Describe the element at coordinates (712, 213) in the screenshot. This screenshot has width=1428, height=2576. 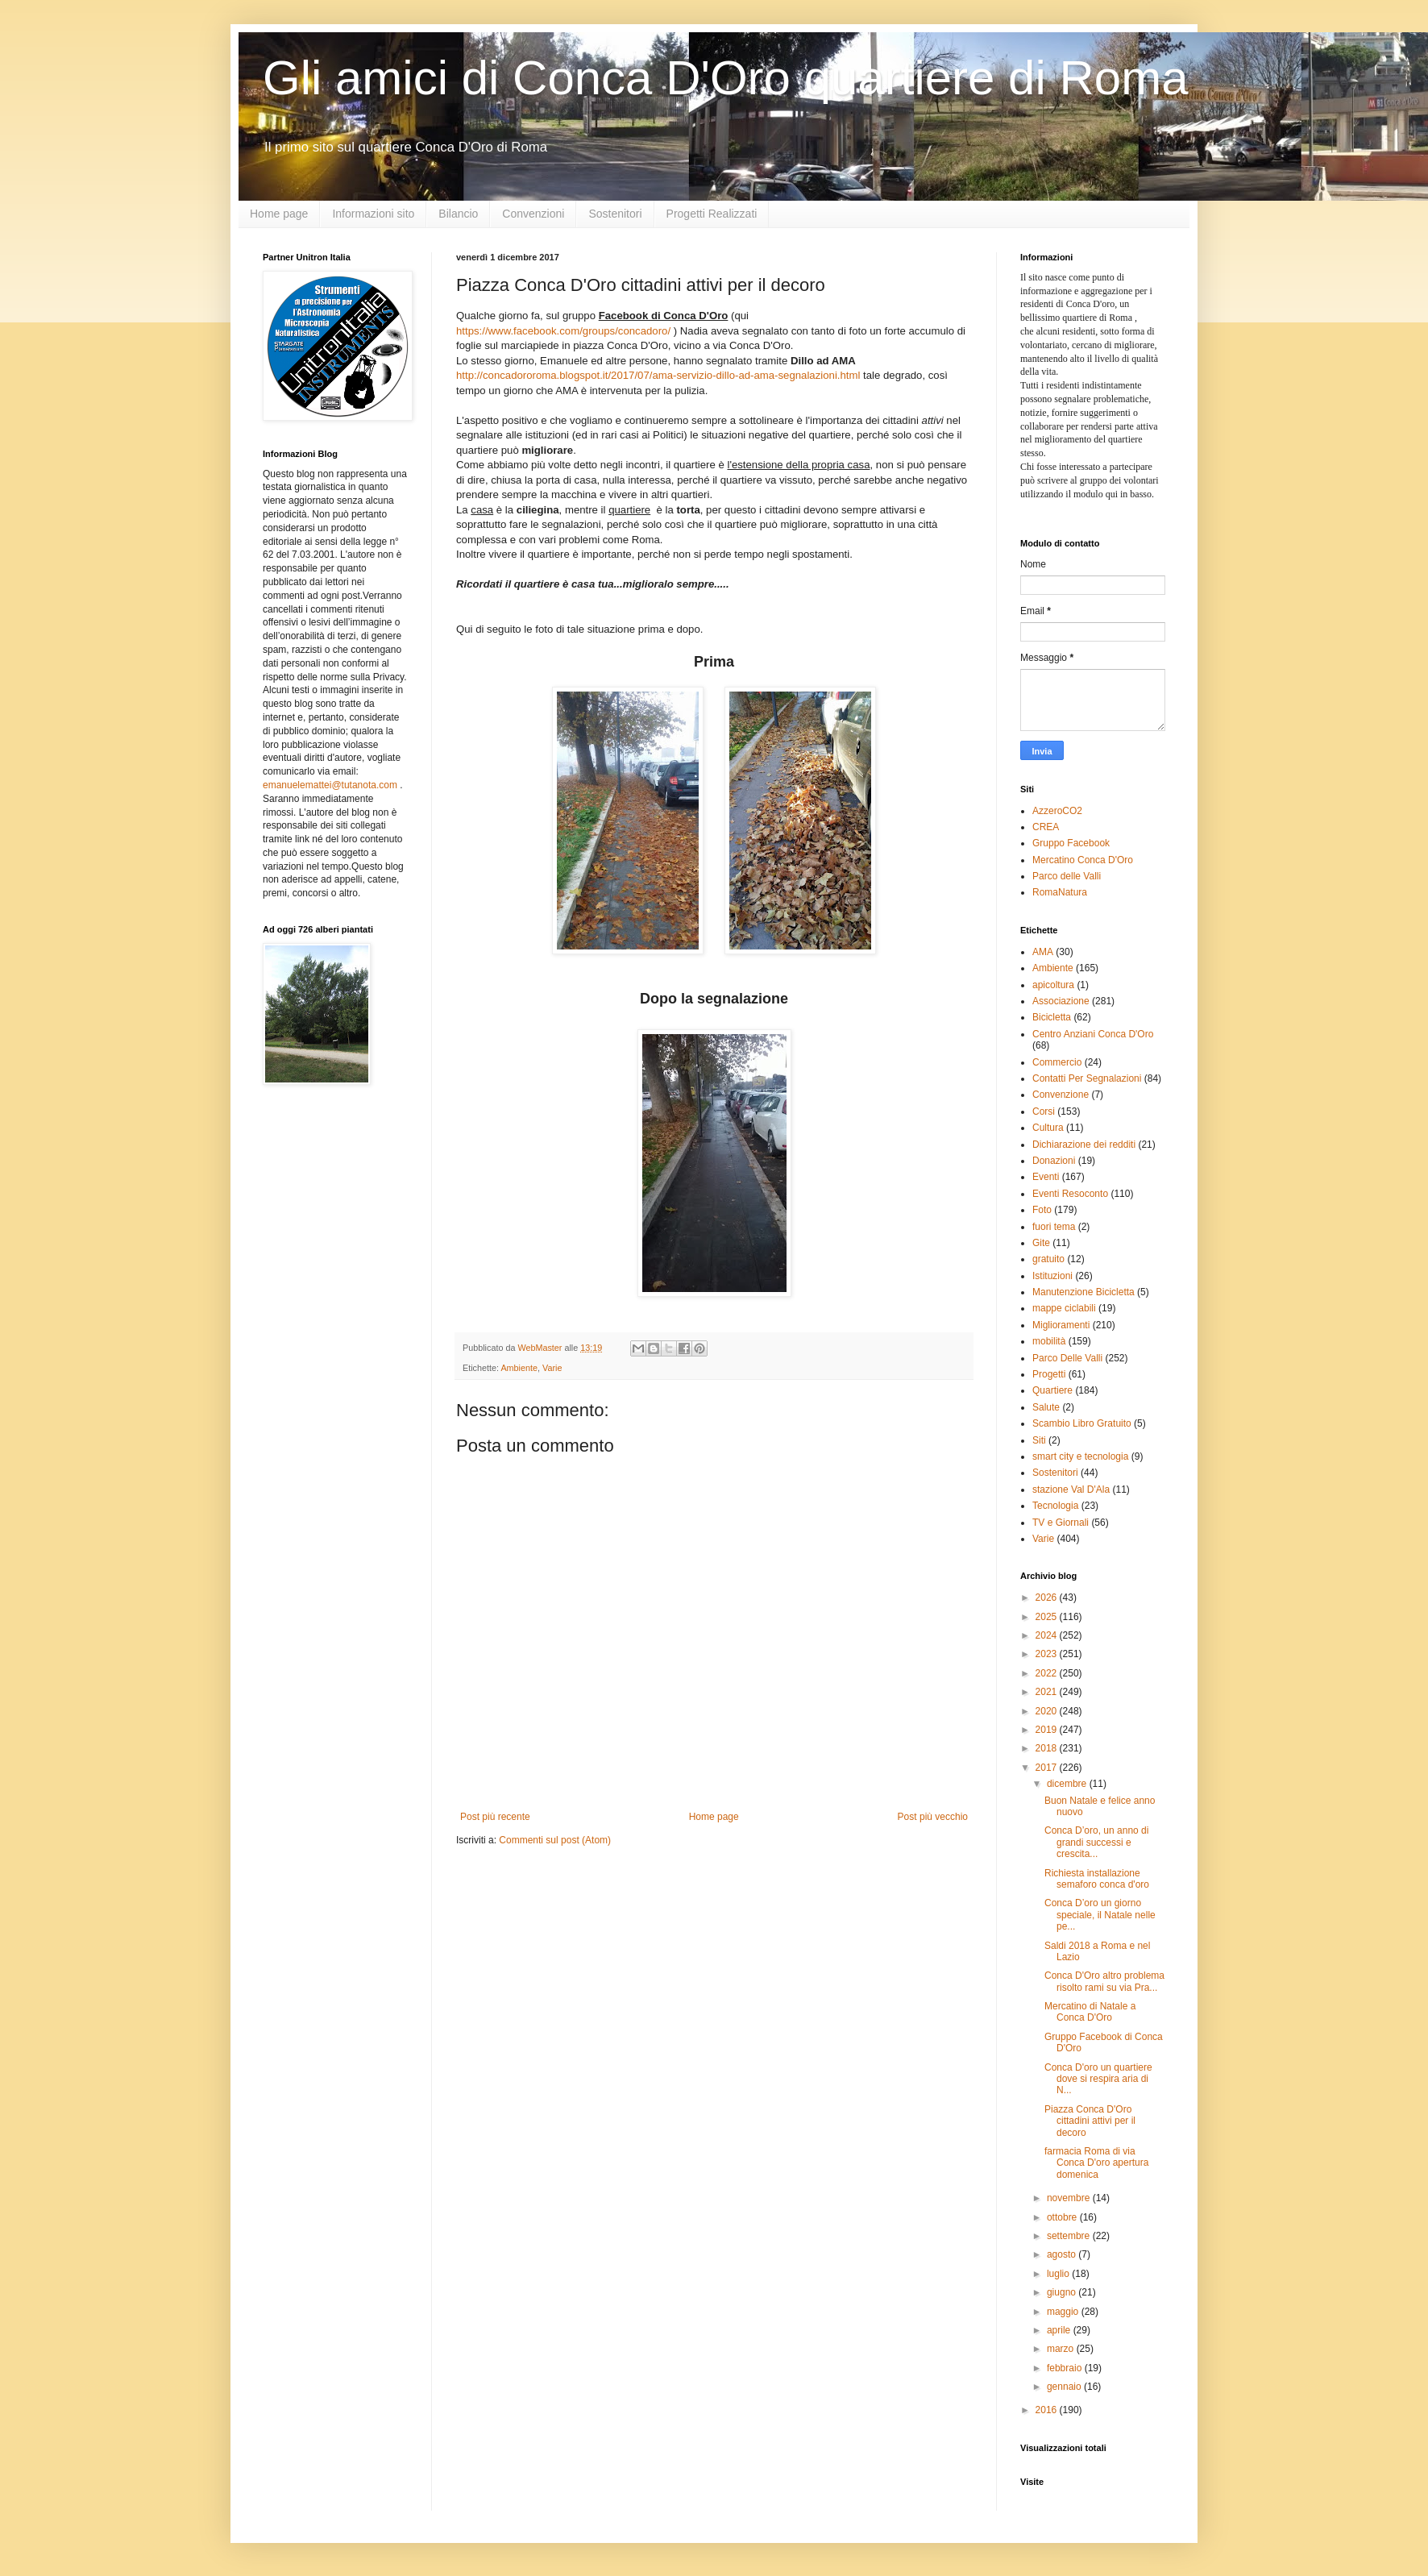
I see `Progetti Realizzati` at that location.